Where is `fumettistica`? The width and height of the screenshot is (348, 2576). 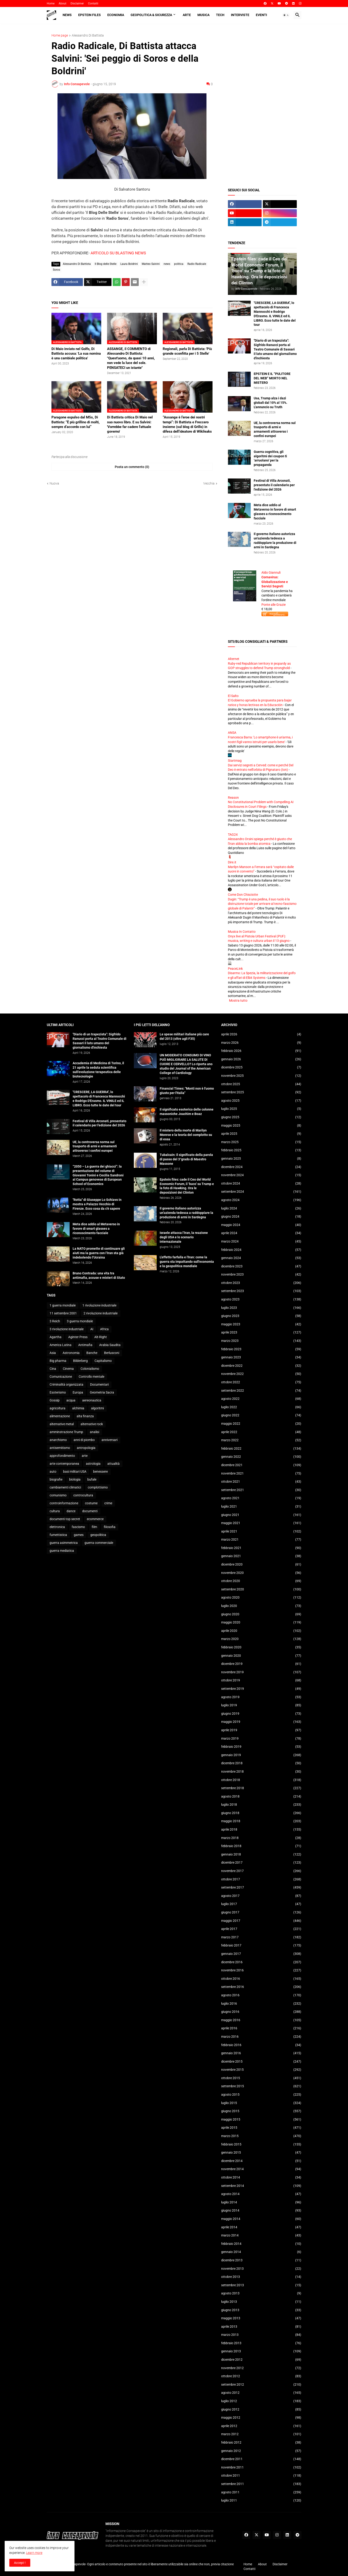
fumettistica is located at coordinates (58, 1535).